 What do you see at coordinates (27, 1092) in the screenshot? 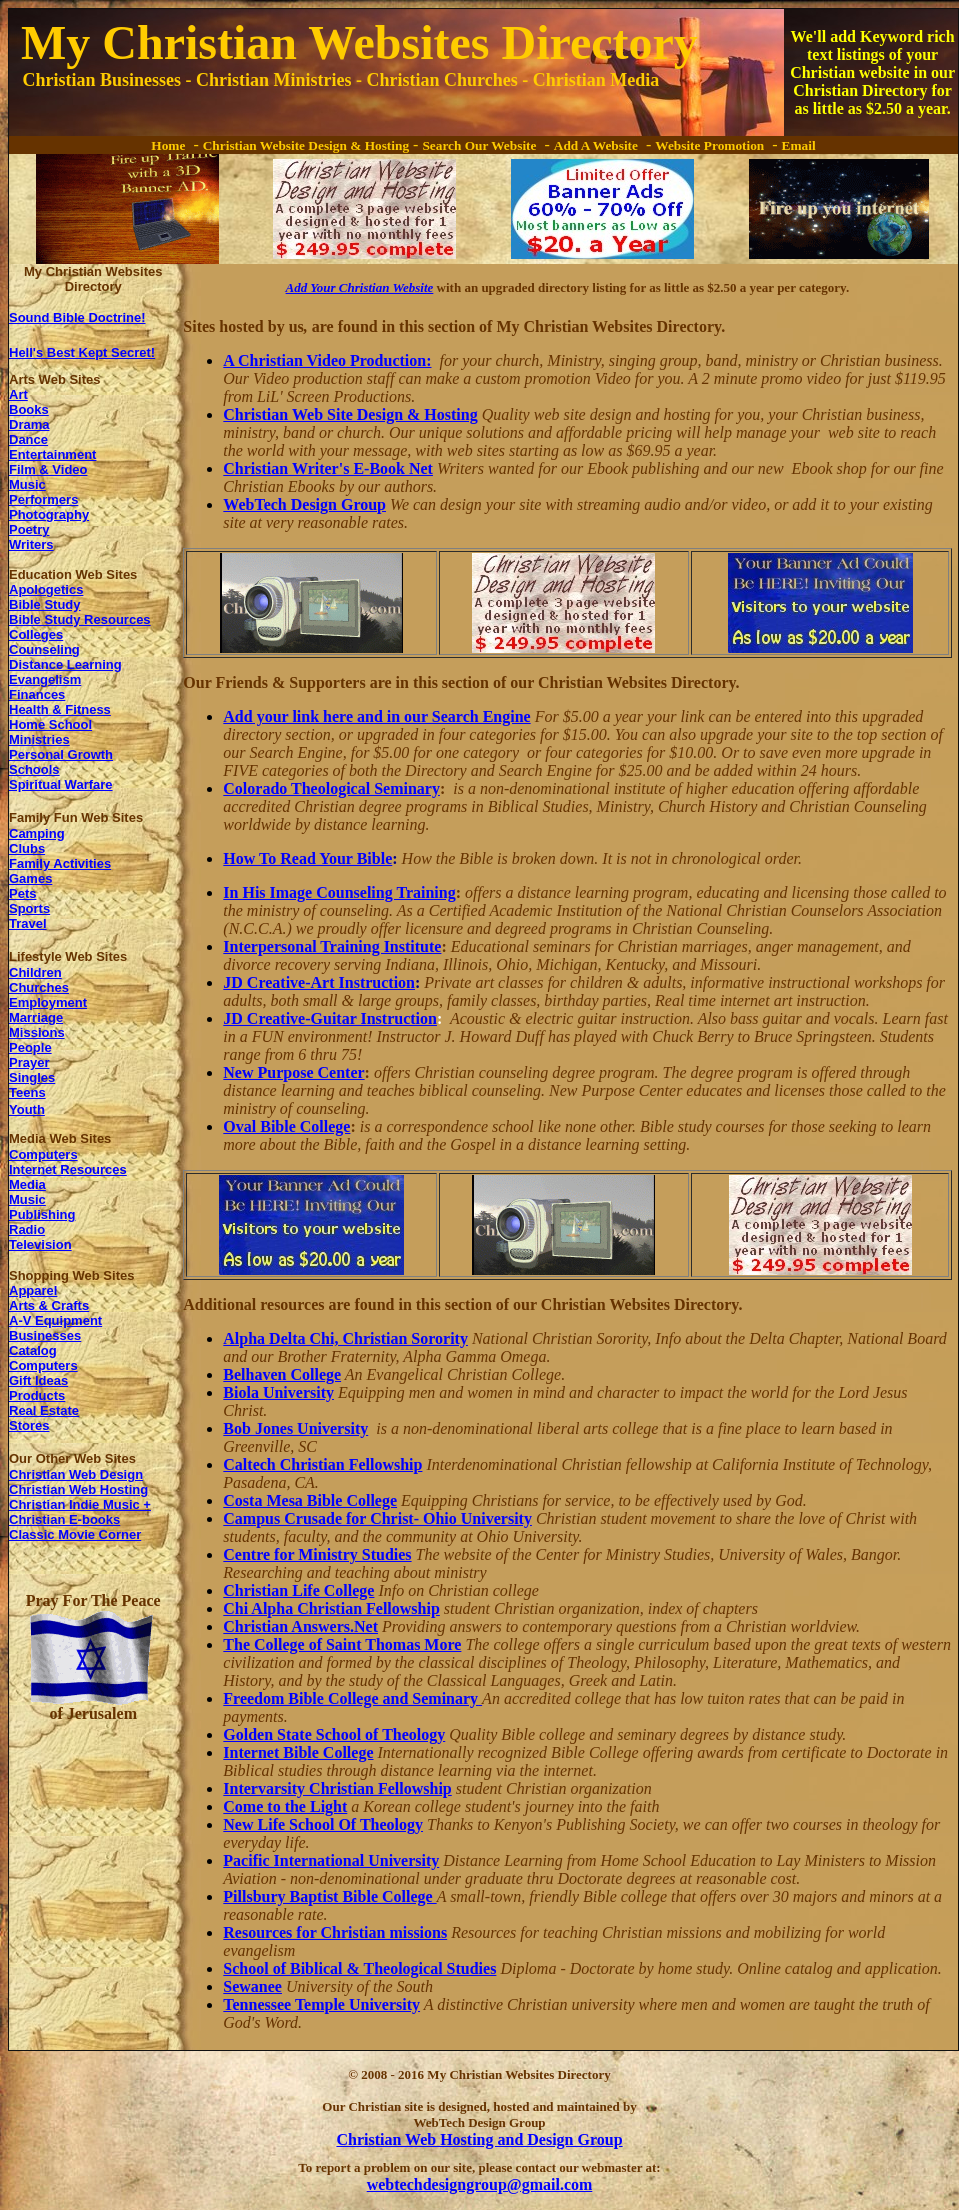
I see `Teens` at bounding box center [27, 1092].